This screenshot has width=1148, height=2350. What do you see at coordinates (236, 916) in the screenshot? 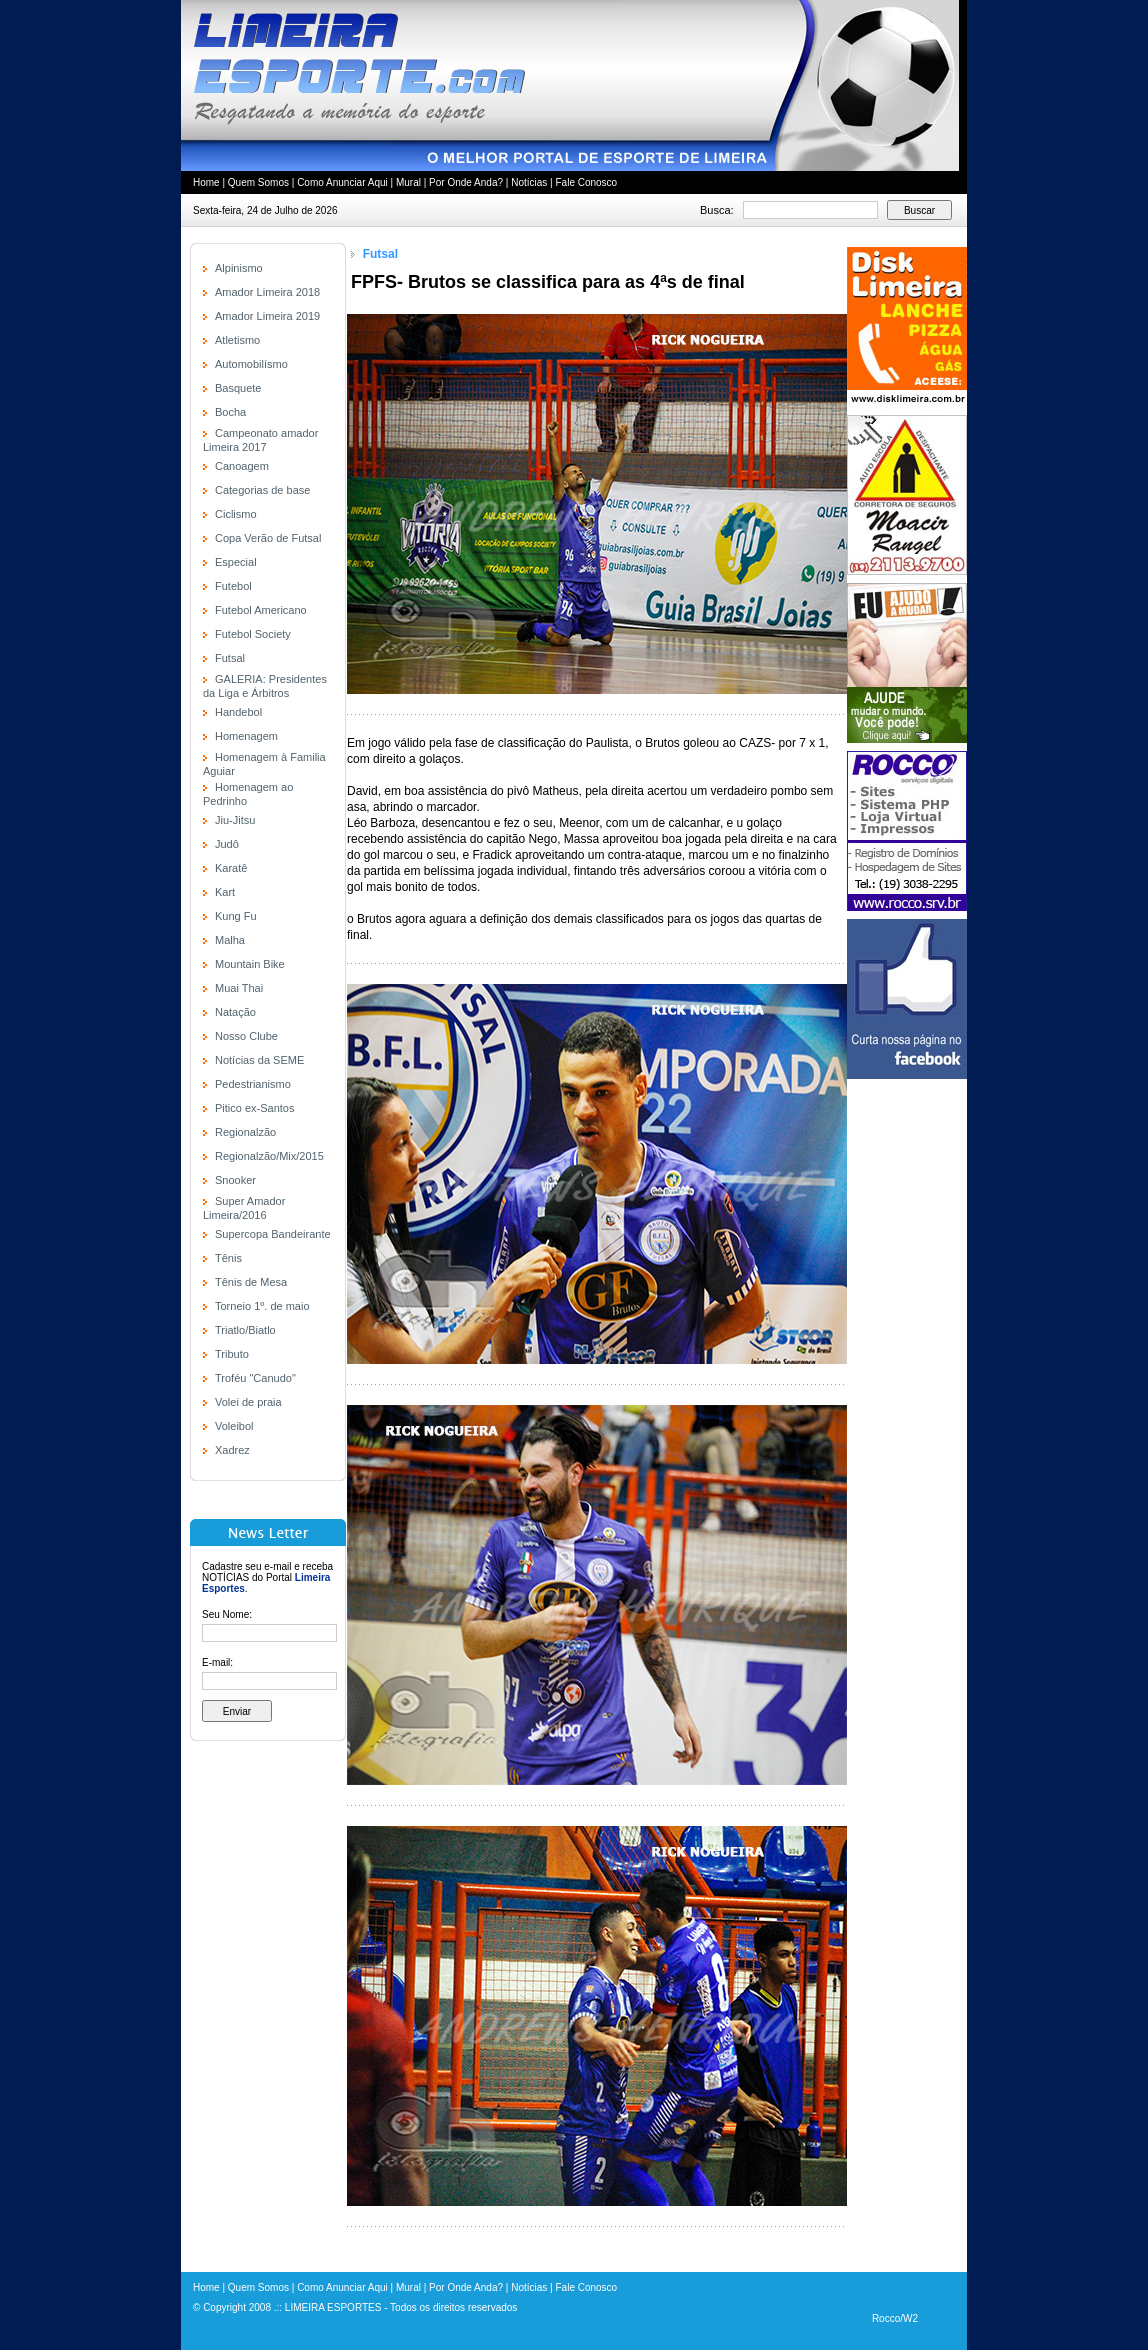
I see `Kung Fu` at bounding box center [236, 916].